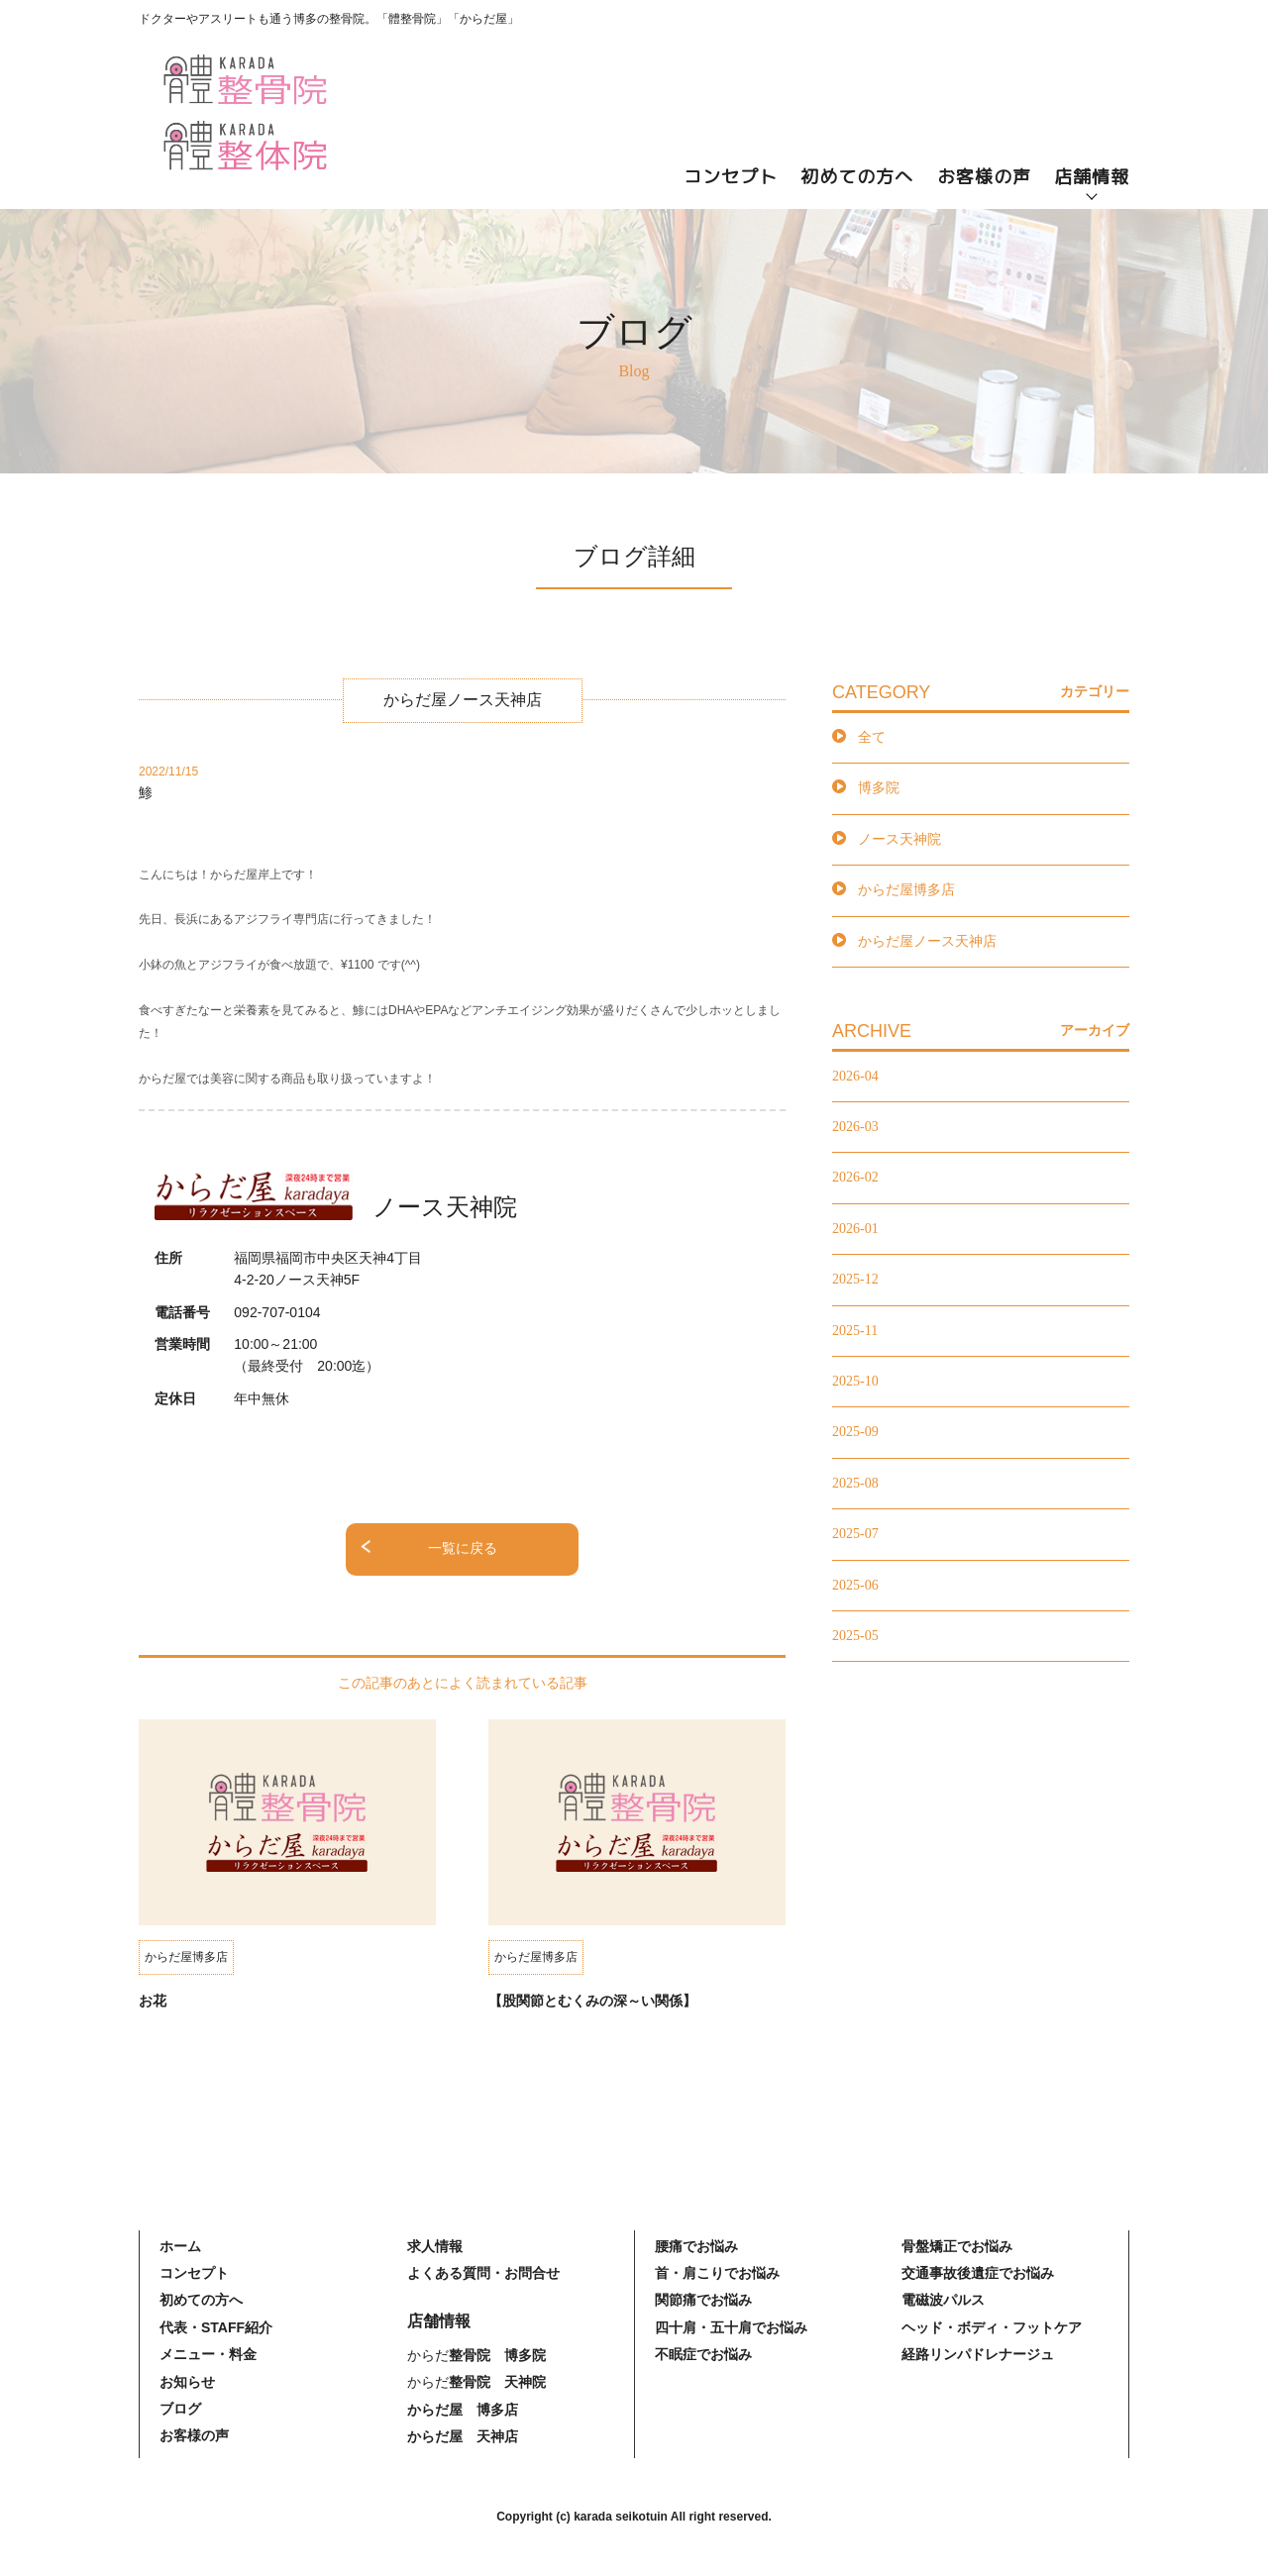  Describe the element at coordinates (435, 2246) in the screenshot. I see `求人情報` at that location.